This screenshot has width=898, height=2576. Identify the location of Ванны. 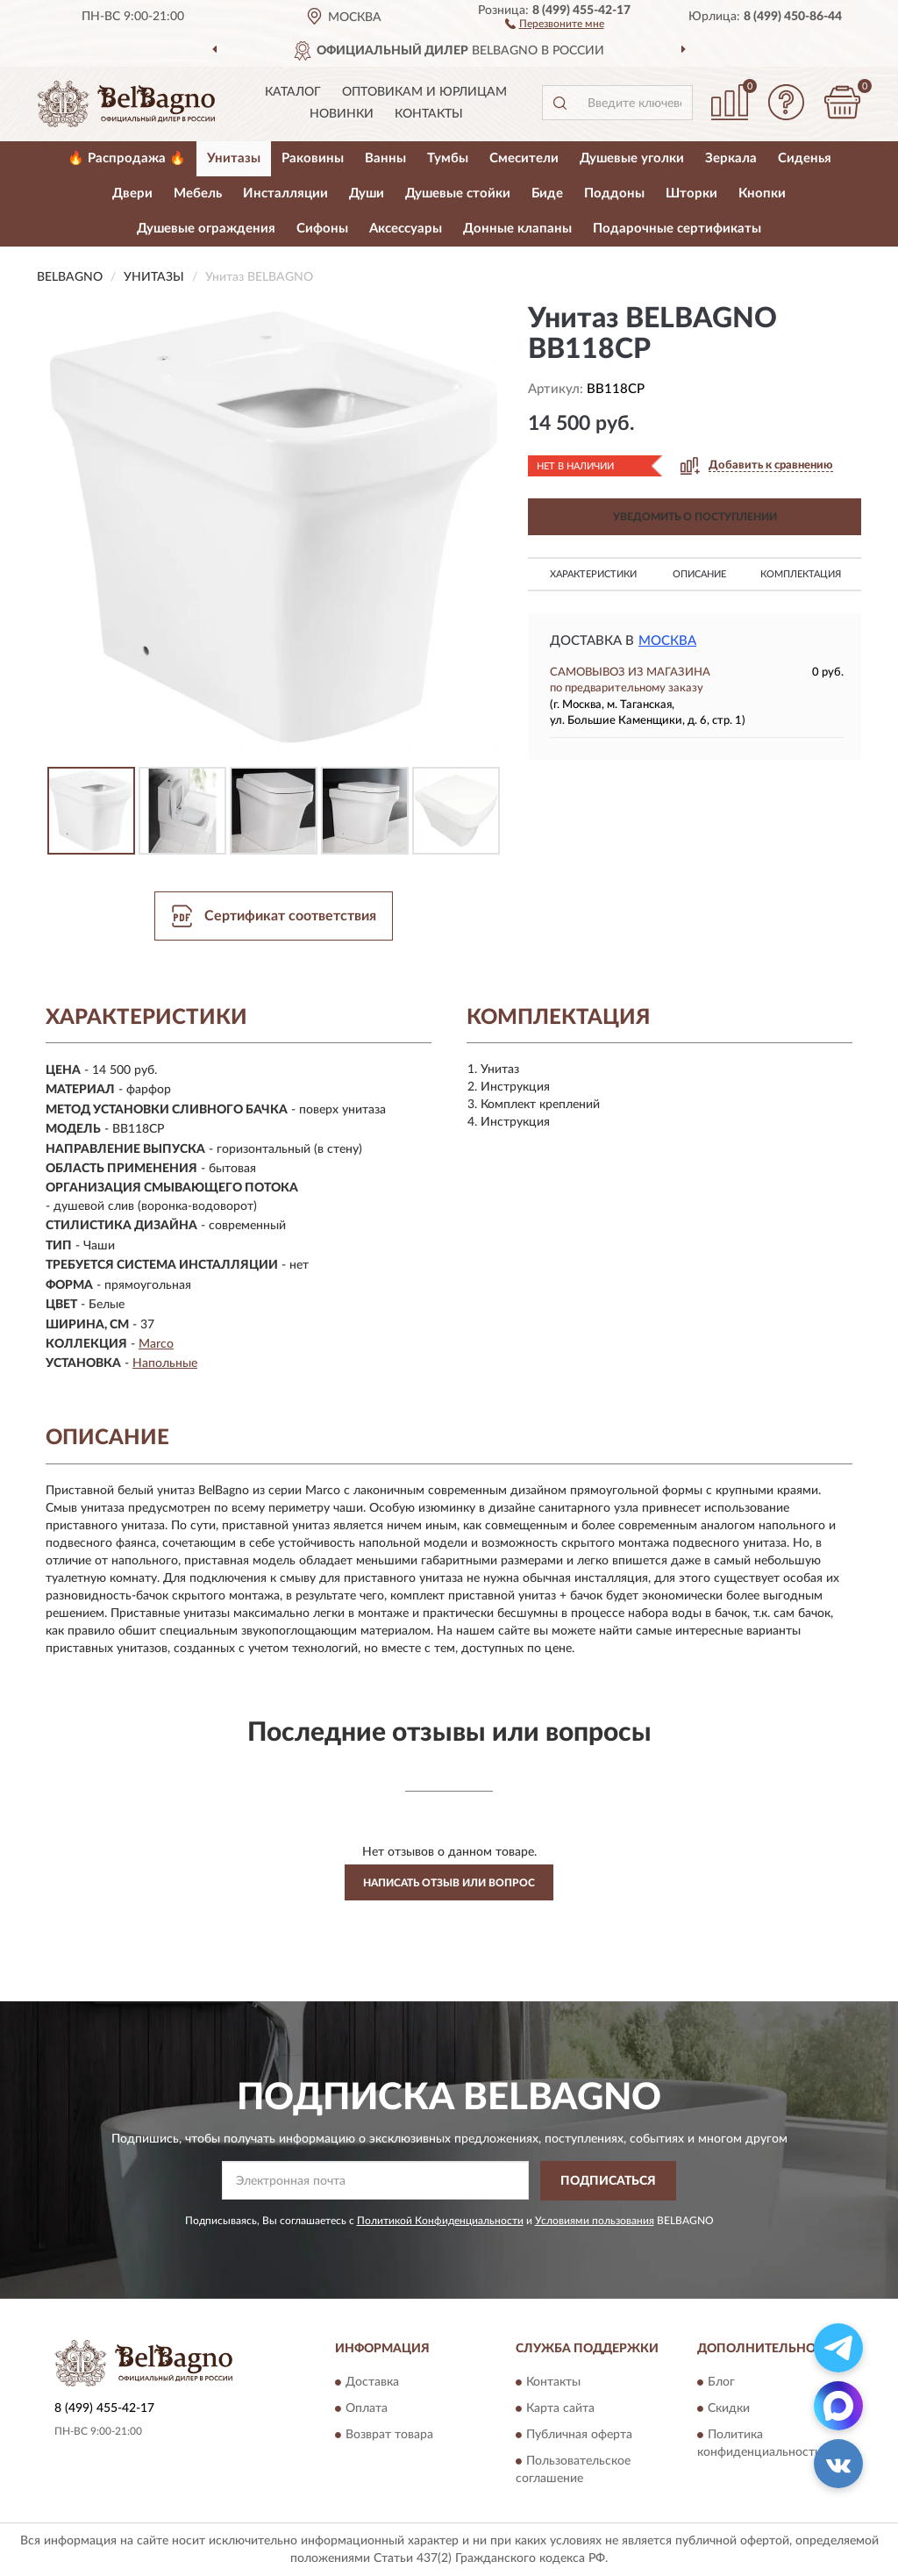
(385, 158).